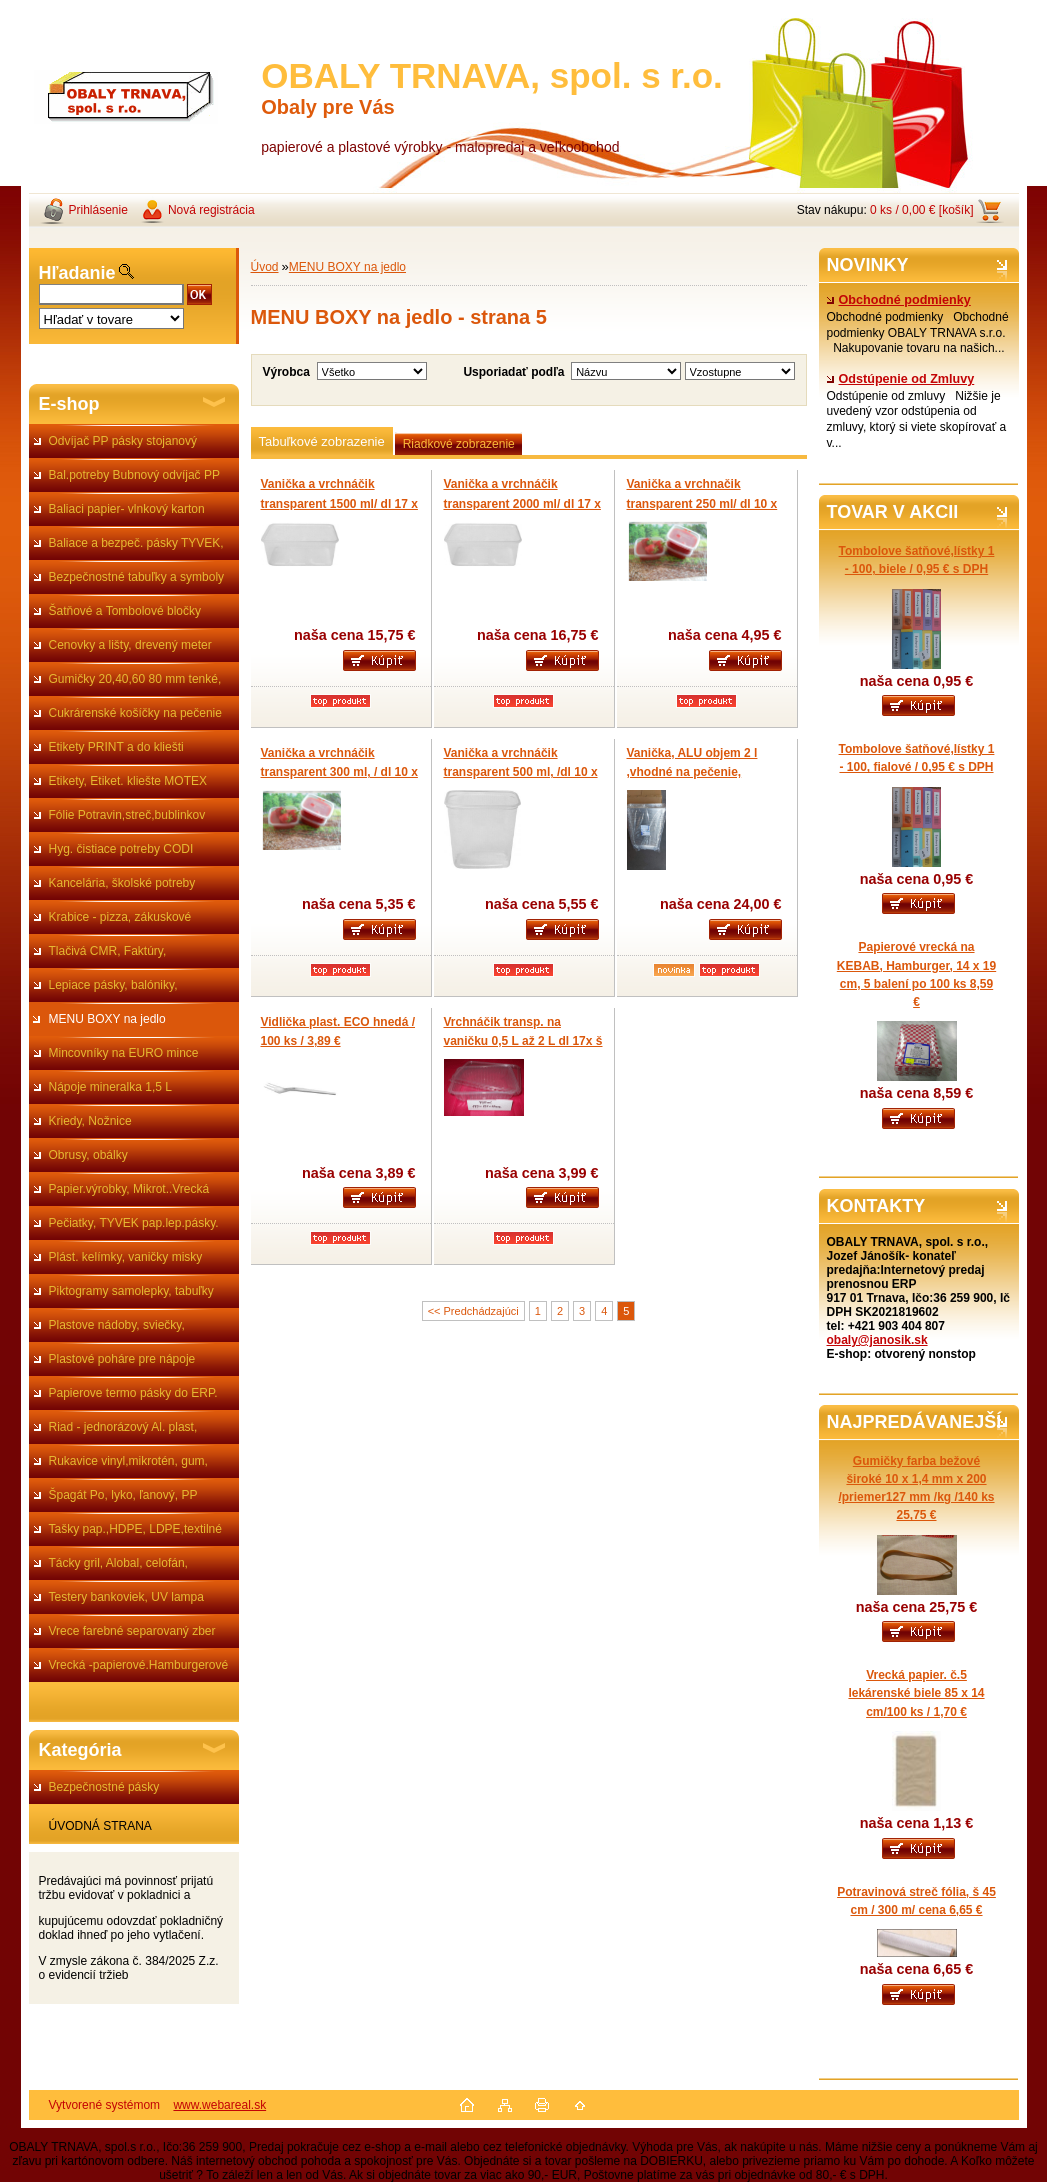 The height and width of the screenshot is (2182, 1047). What do you see at coordinates (322, 441) in the screenshot?
I see `Tabuľkové zobrazenie` at bounding box center [322, 441].